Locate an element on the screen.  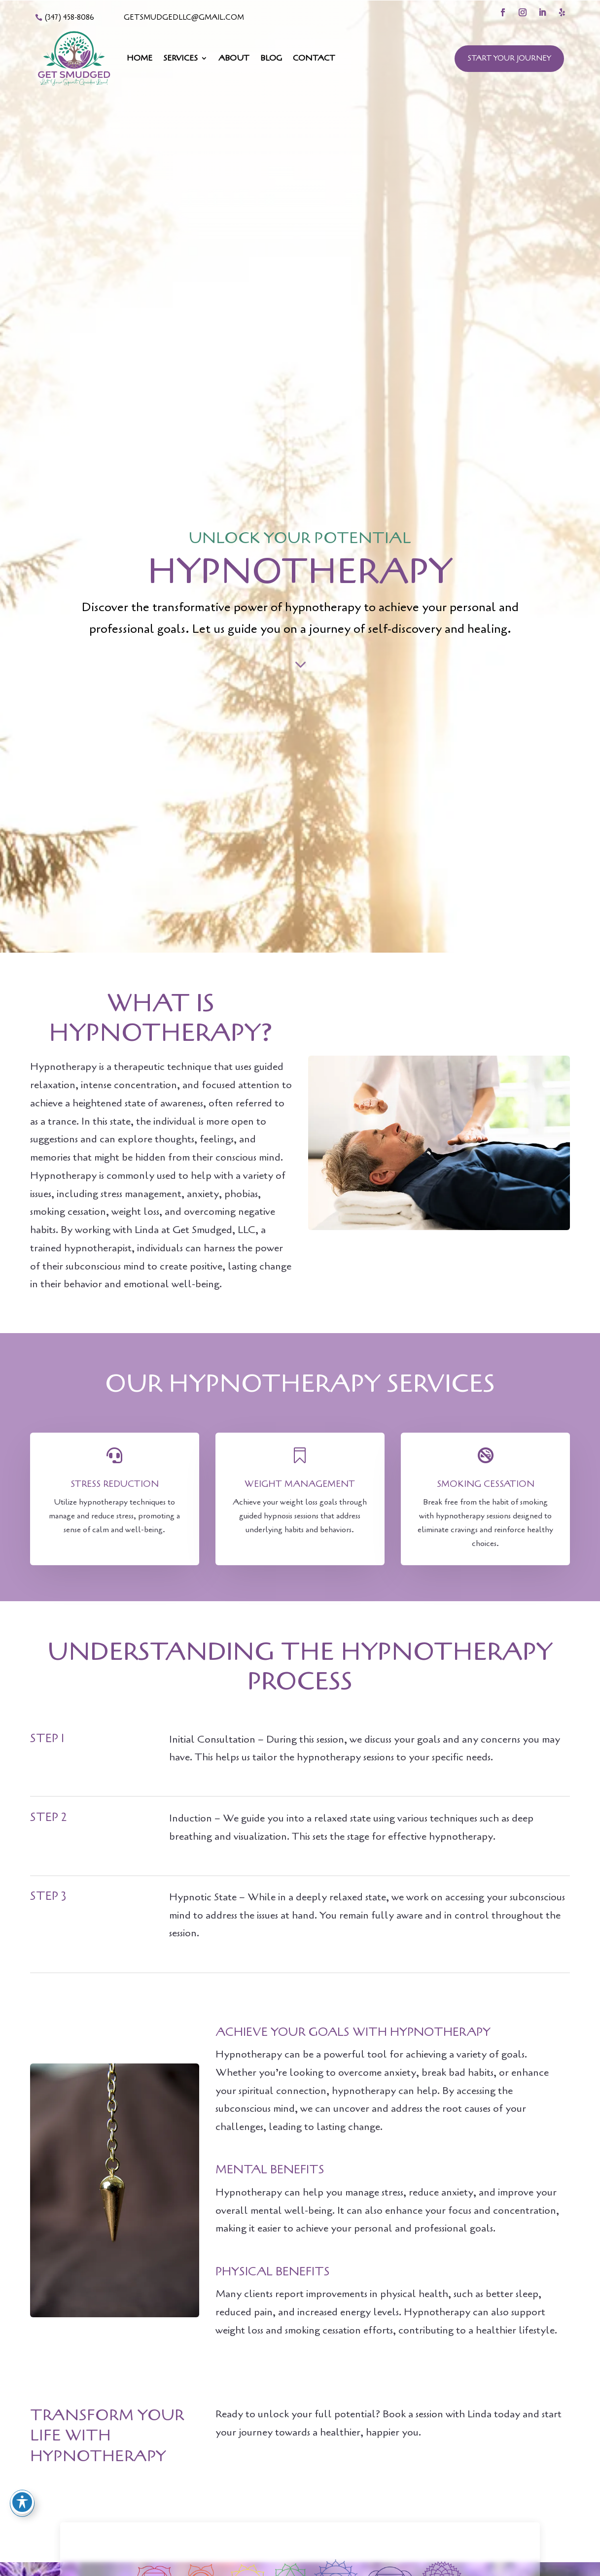
Home is located at coordinates (139, 58).